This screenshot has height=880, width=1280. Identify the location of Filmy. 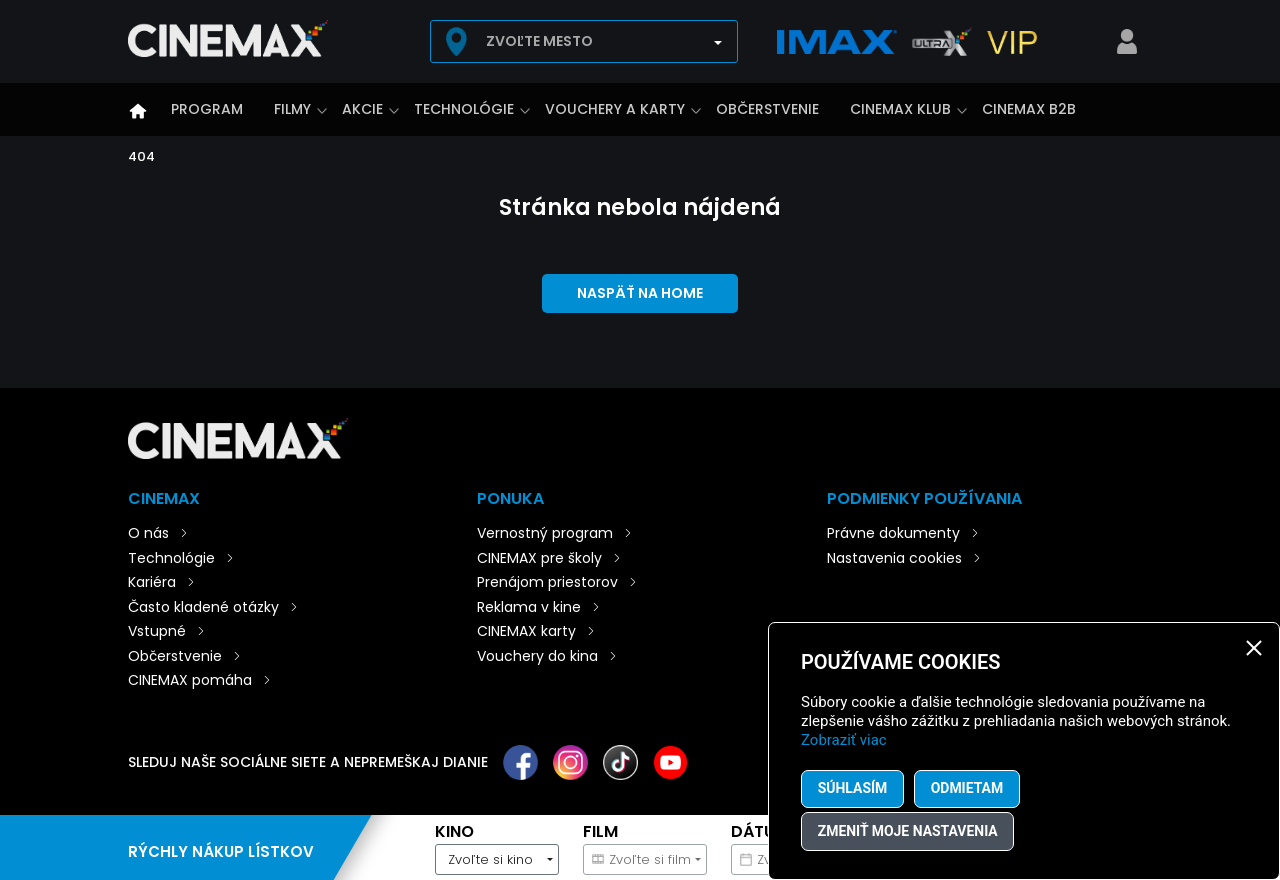
(292, 109).